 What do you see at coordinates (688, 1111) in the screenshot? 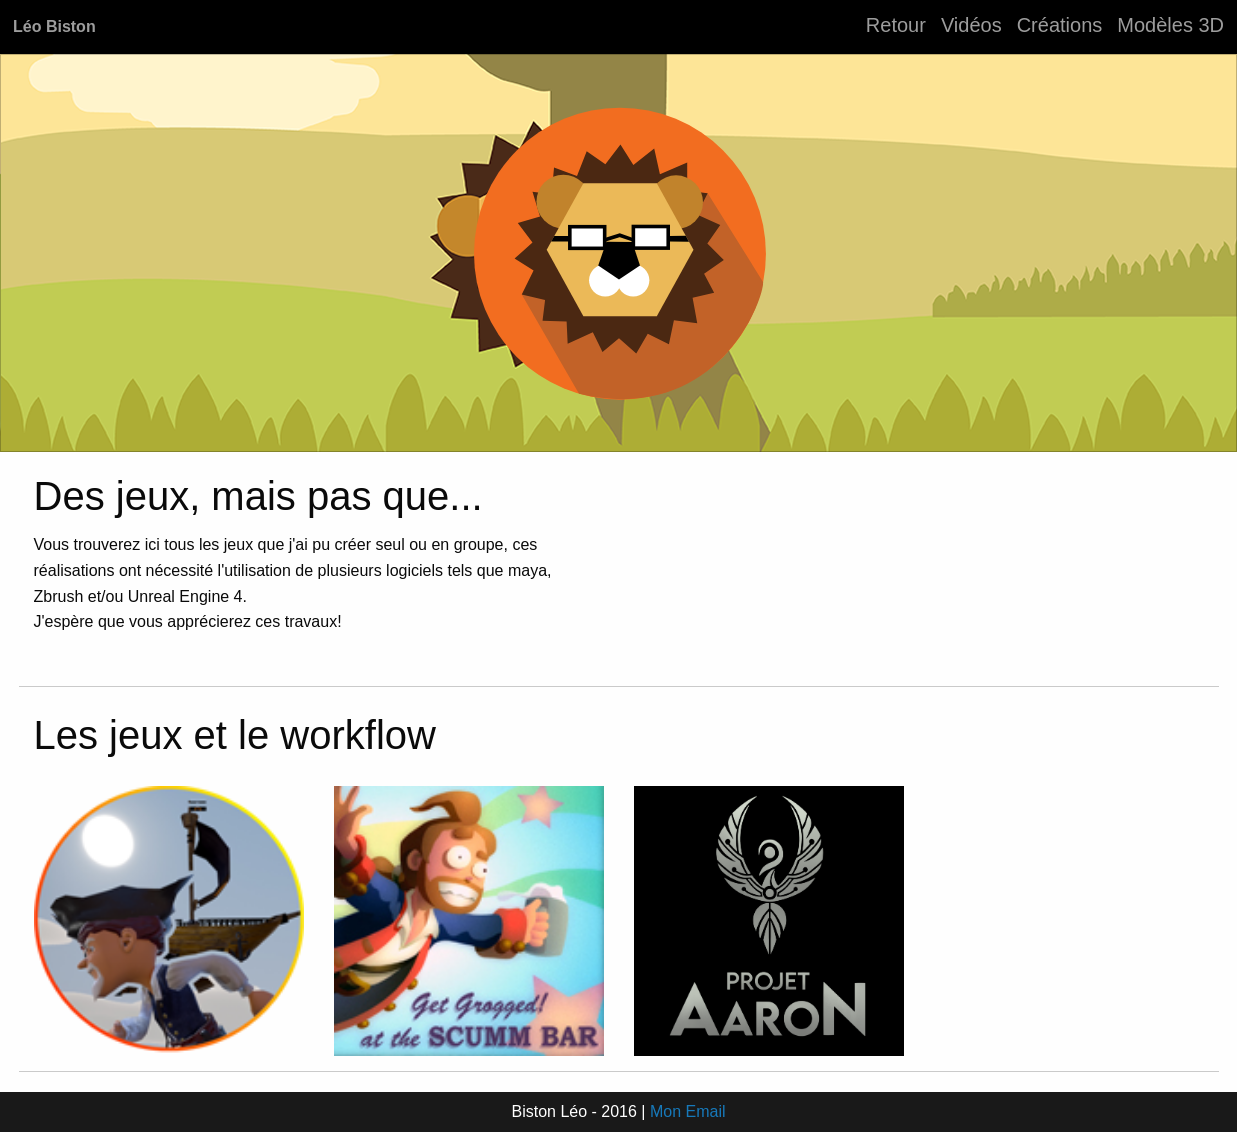
I see `Mon Email` at bounding box center [688, 1111].